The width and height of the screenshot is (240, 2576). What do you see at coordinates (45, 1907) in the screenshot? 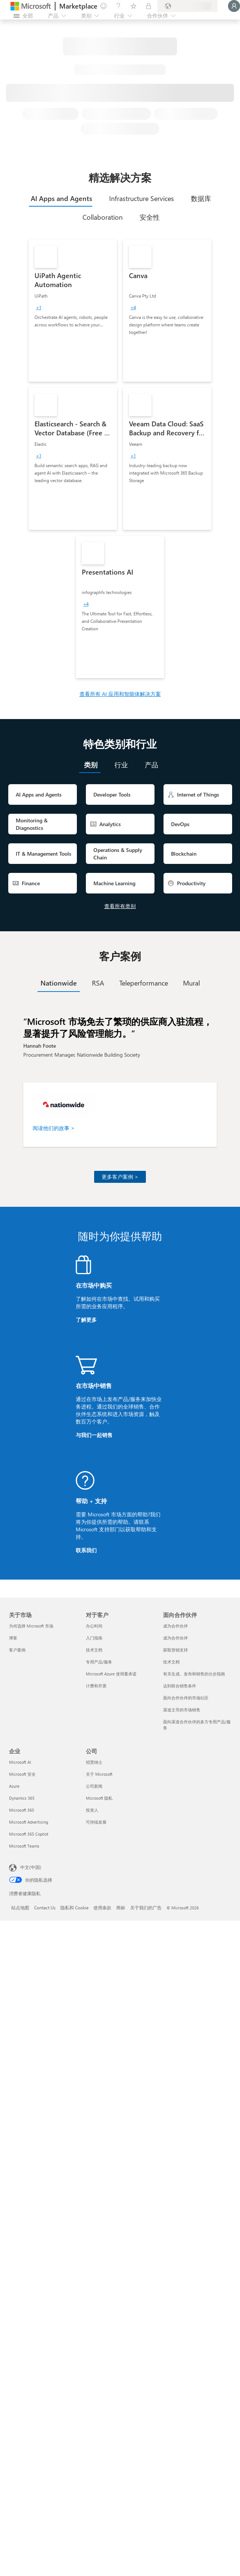
I see `Contact Us` at bounding box center [45, 1907].